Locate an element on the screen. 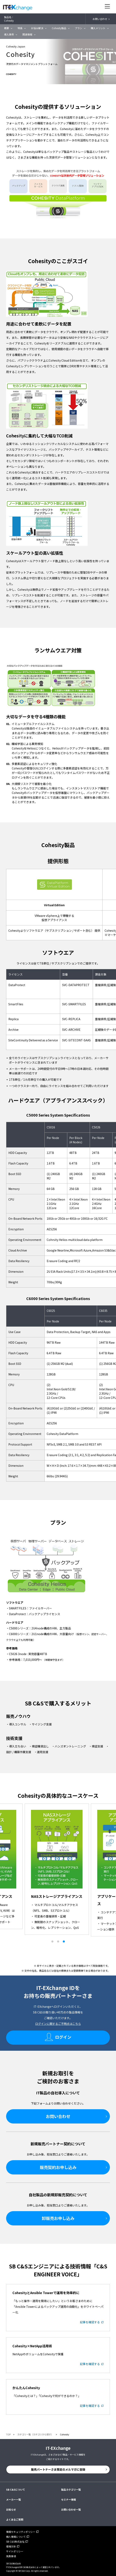 Image resolution: width=116 pixels, height=2576 pixels. セミナー情報 is located at coordinates (68, 2499).